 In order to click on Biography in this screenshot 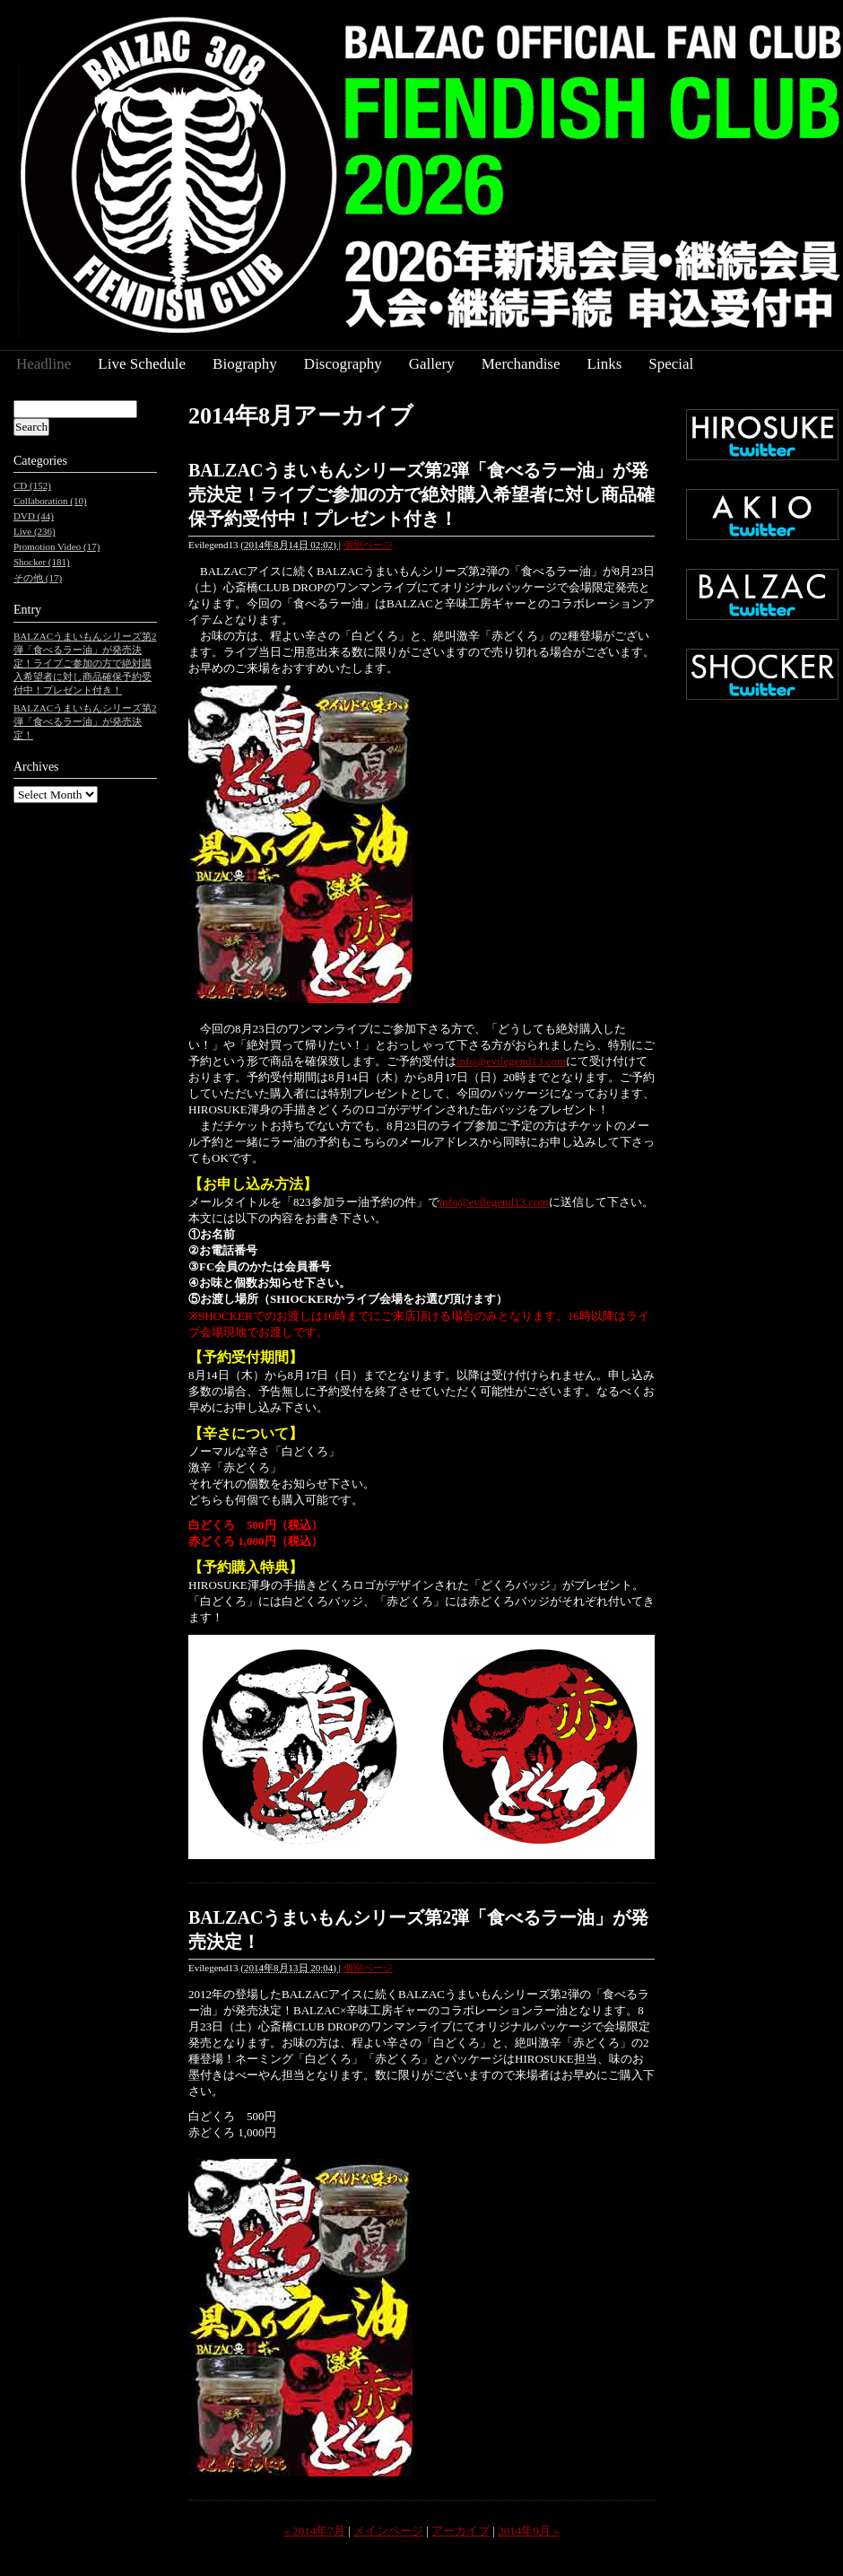, I will do `click(245, 363)`.